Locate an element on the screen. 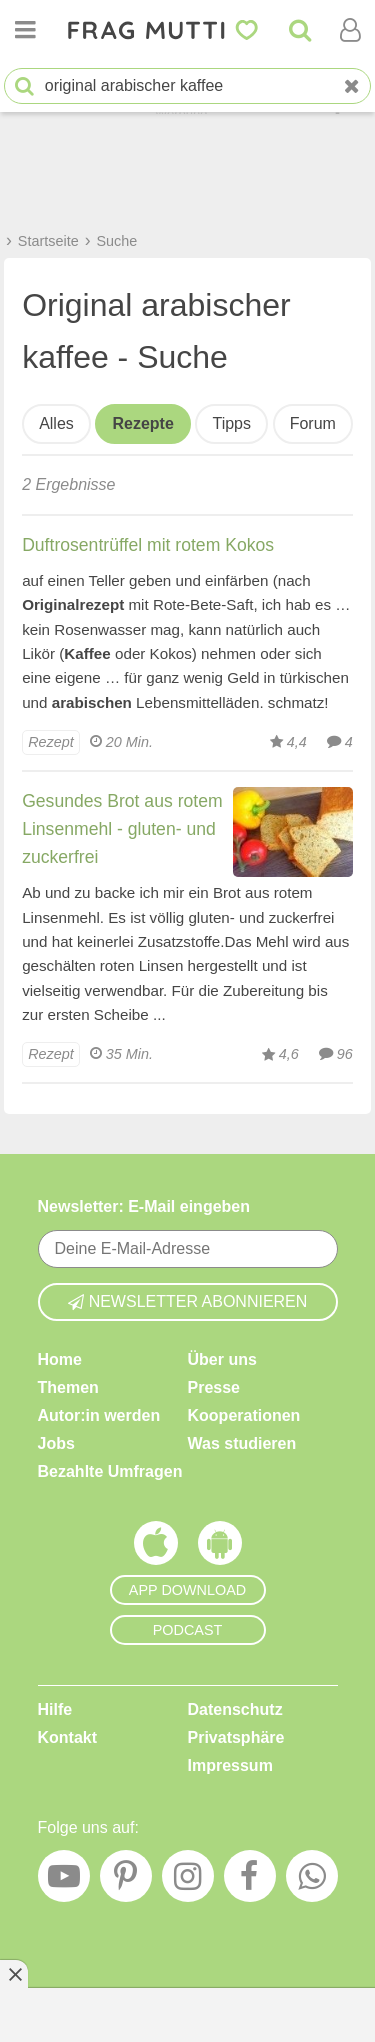 Image resolution: width=375 pixels, height=2042 pixels. Kontakt is located at coordinates (68, 1737).